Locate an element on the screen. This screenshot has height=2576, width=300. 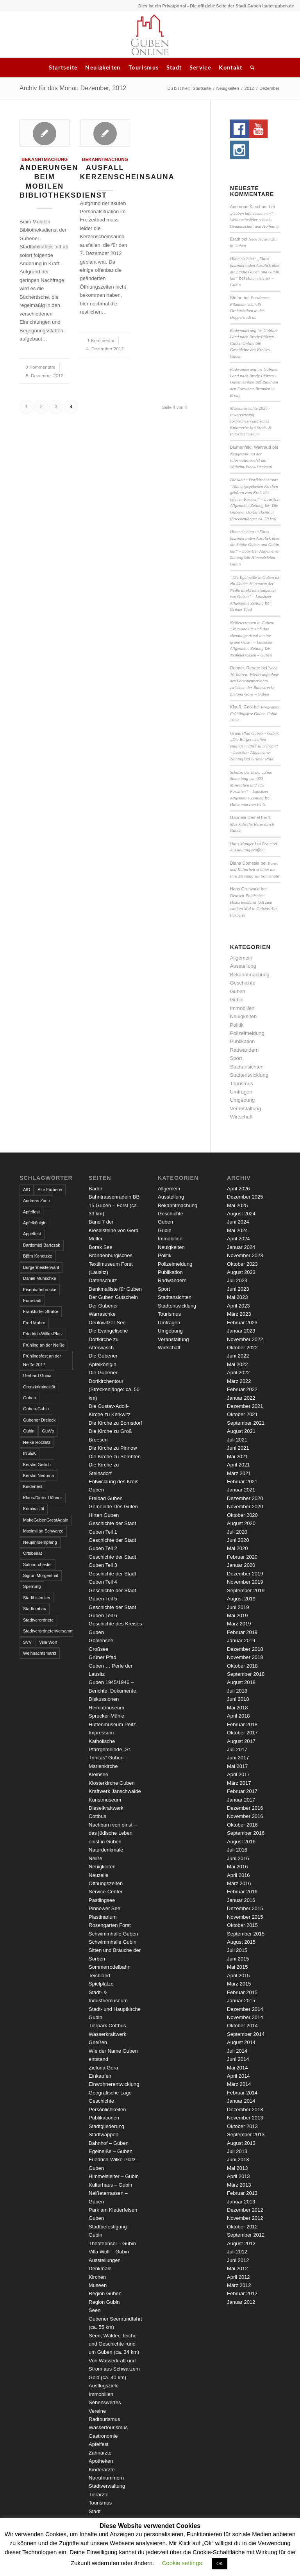
Oktober 2023 is located at coordinates (242, 1264).